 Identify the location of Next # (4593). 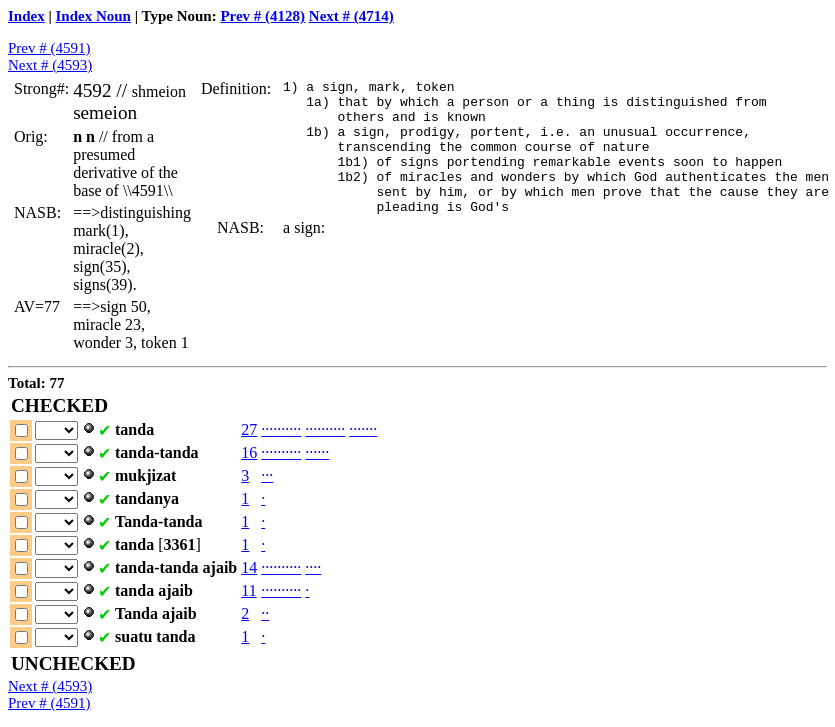
(50, 65).